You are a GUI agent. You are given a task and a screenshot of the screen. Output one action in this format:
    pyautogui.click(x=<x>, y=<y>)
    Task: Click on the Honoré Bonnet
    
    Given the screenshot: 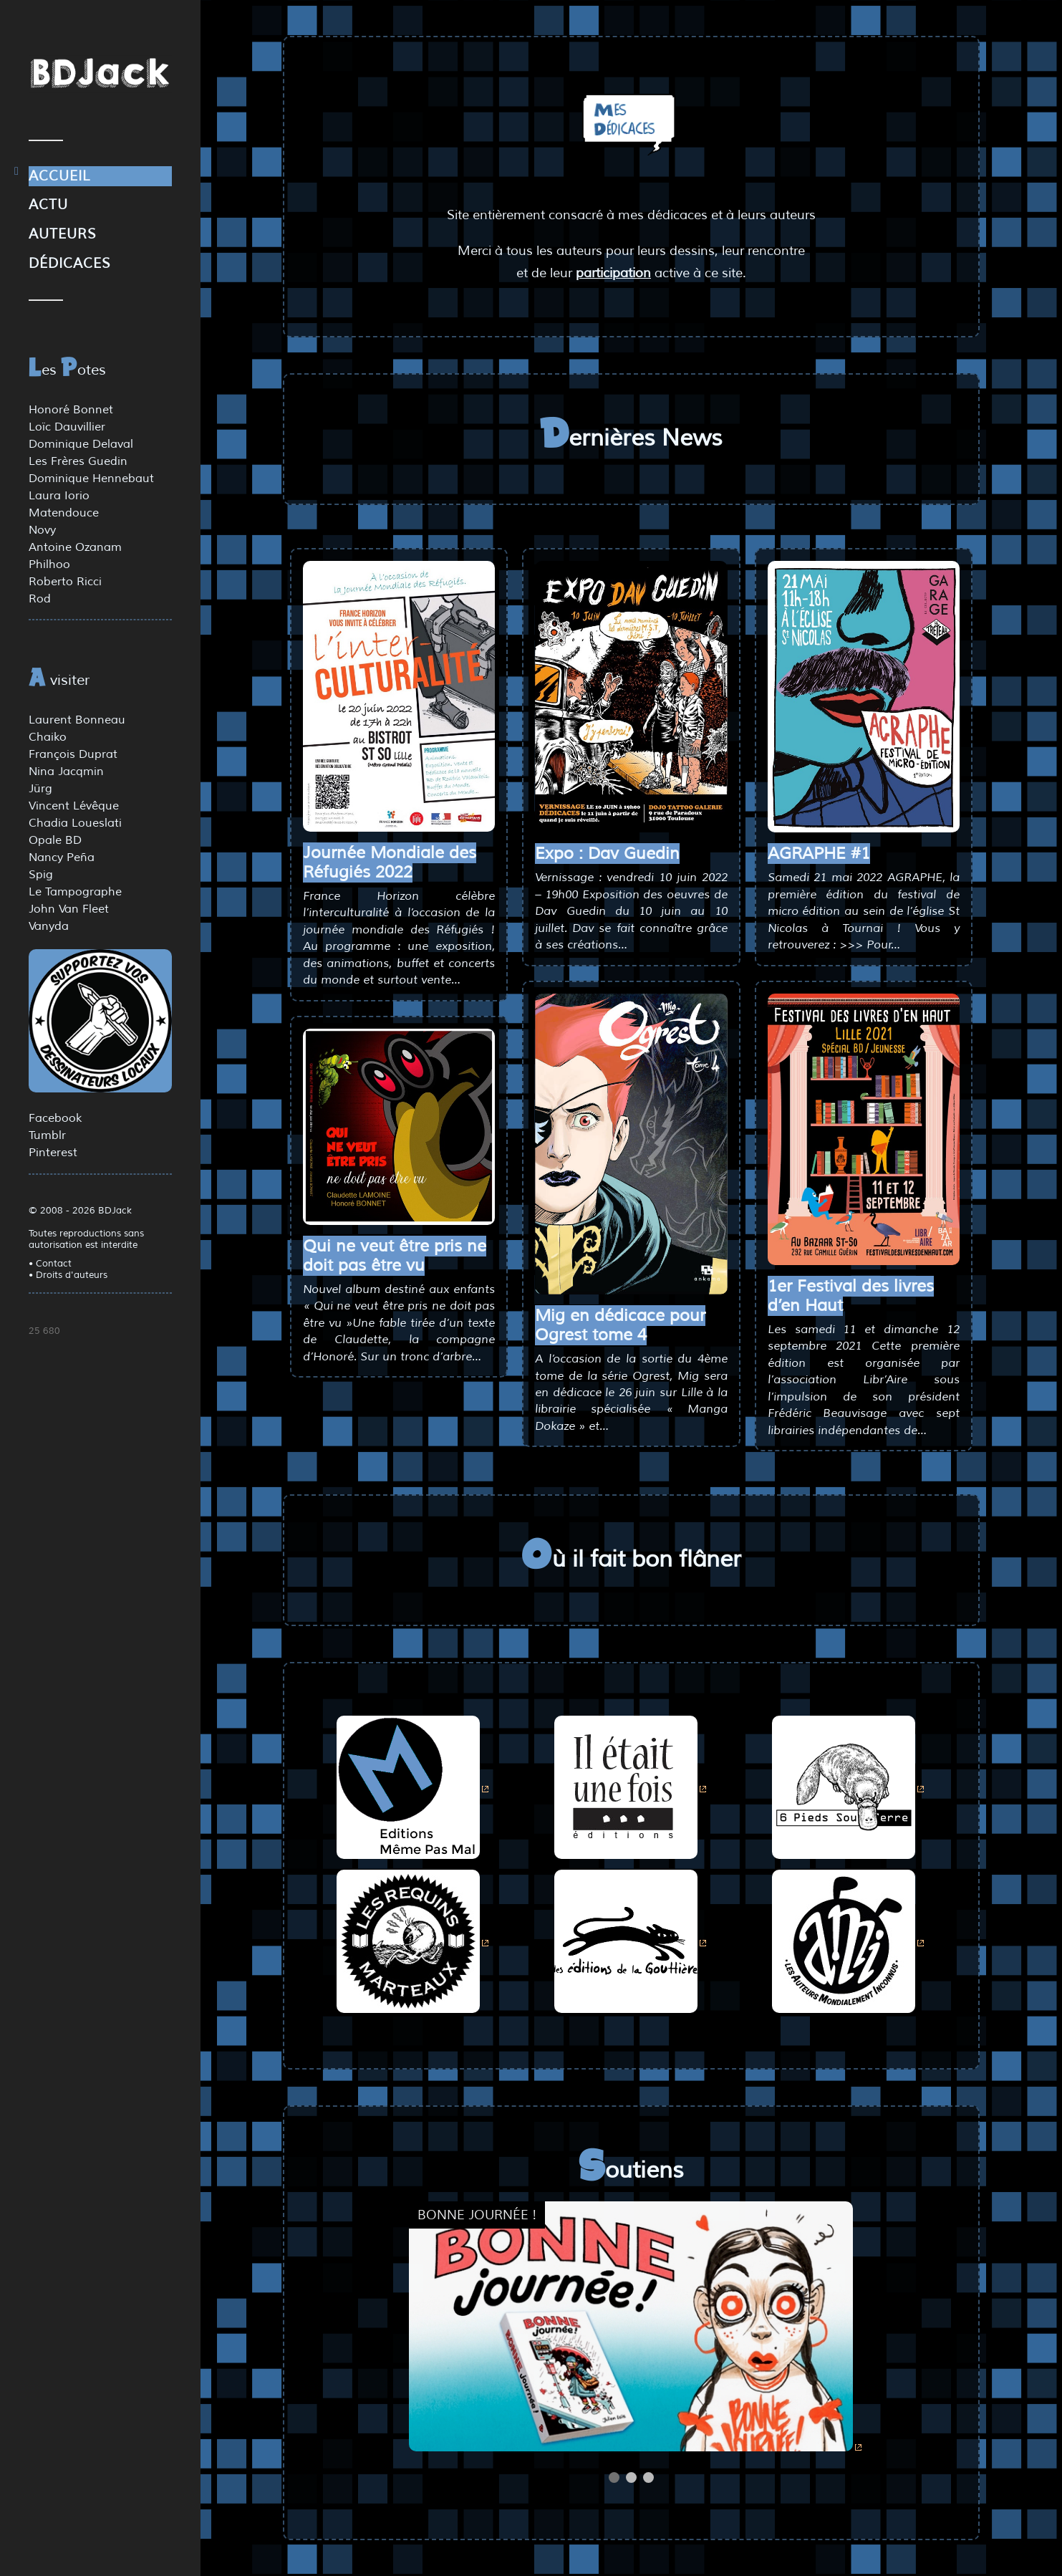 What is the action you would take?
    pyautogui.click(x=71, y=410)
    